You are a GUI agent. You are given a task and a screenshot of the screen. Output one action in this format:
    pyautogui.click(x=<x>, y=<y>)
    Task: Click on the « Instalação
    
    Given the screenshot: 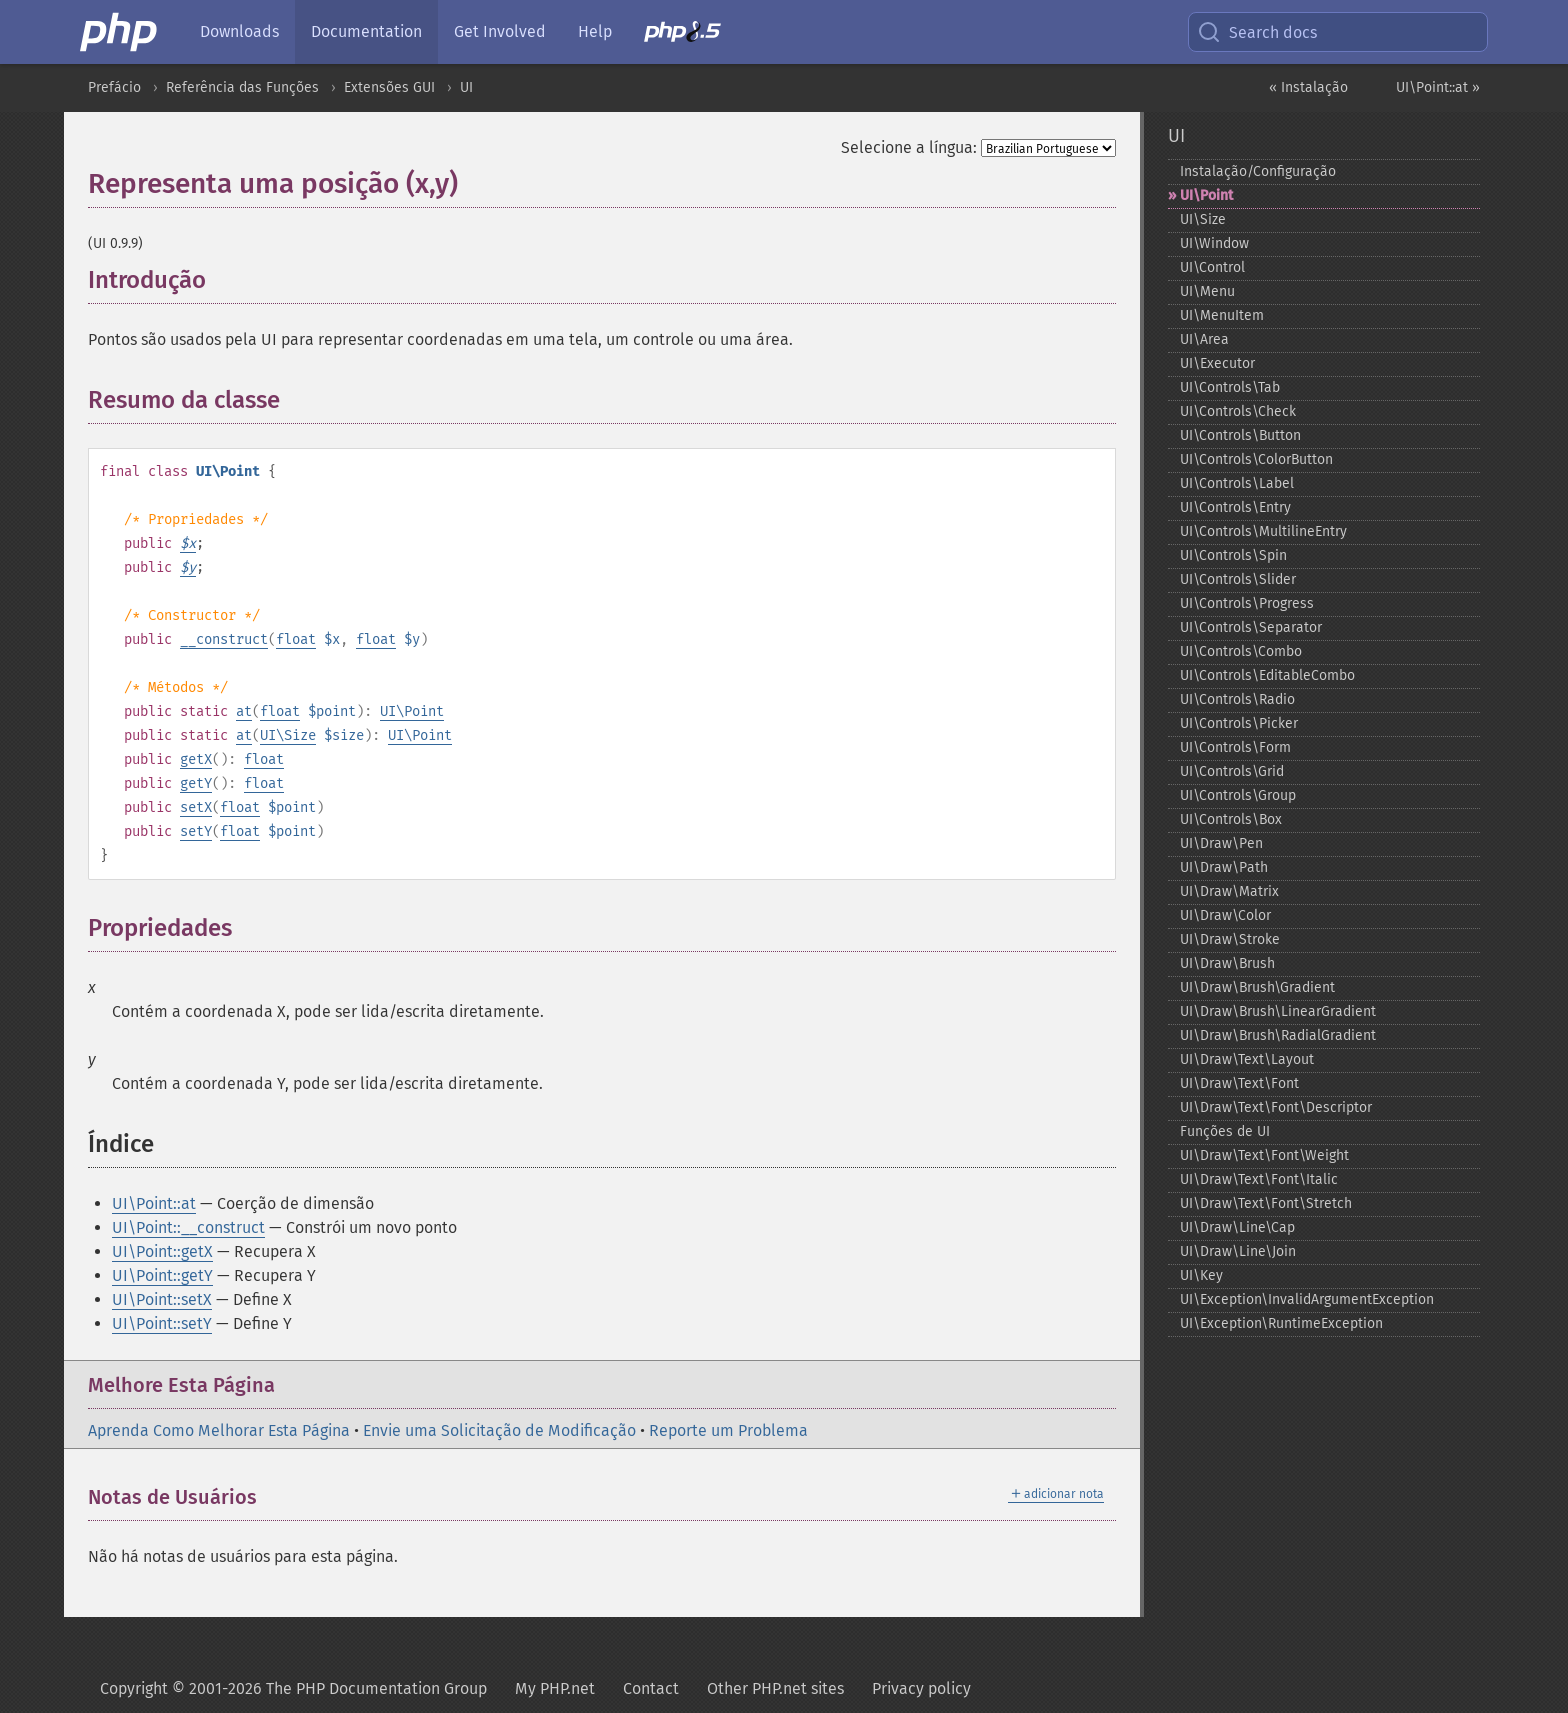 What is the action you would take?
    pyautogui.click(x=1308, y=87)
    